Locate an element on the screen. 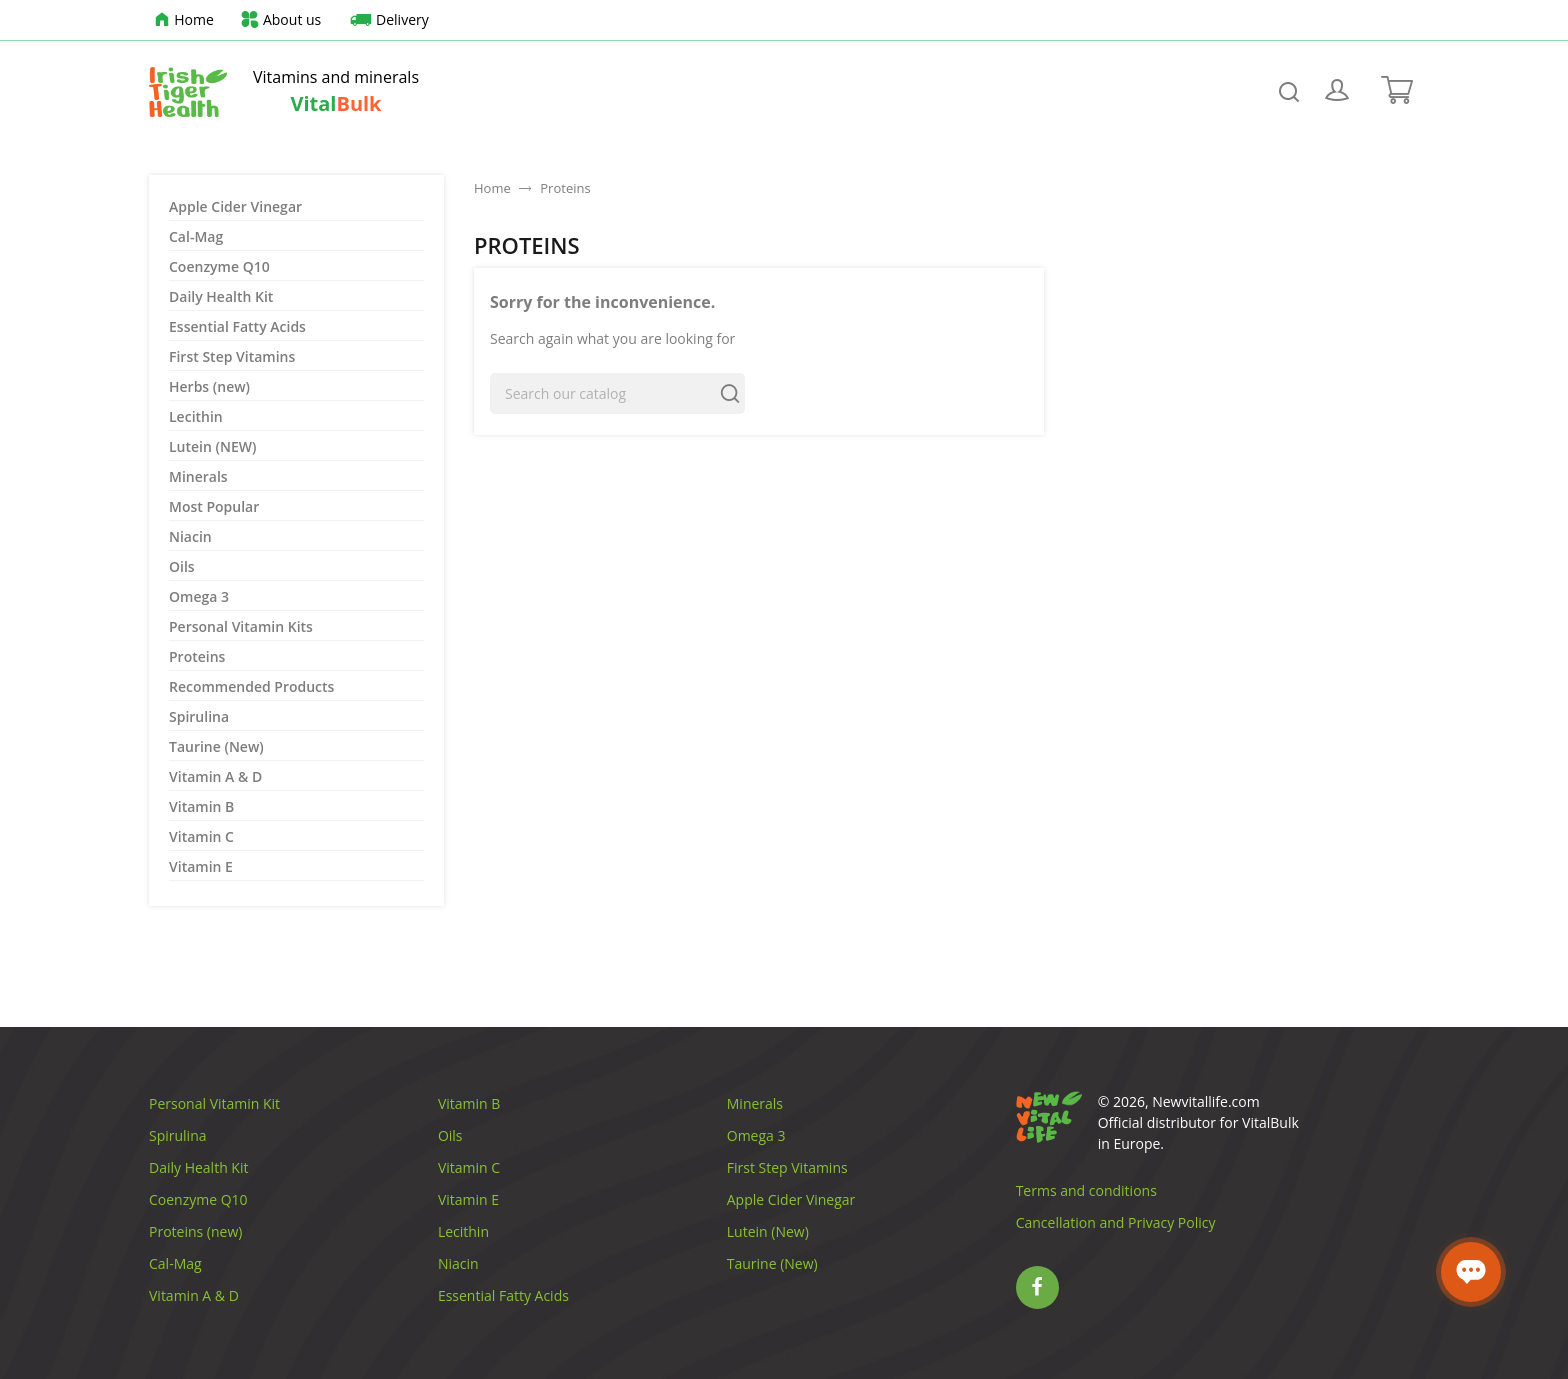 Image resolution: width=1568 pixels, height=1379 pixels. Lecithin is located at coordinates (196, 416).